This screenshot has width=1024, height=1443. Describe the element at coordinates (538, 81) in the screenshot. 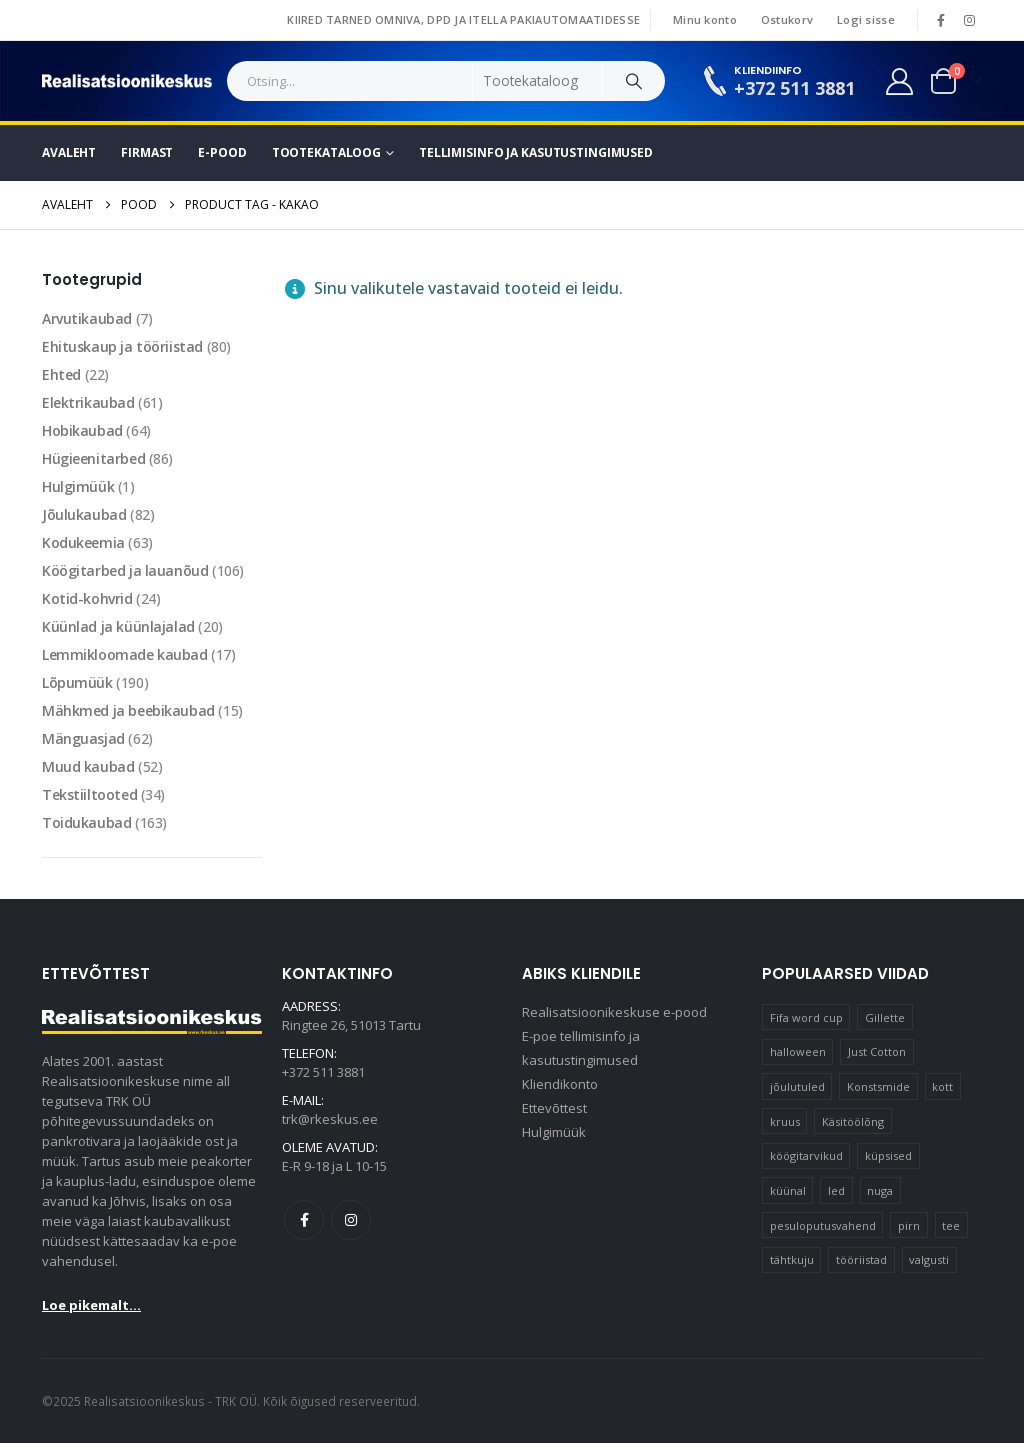

I see `[Search Categories]` at that location.